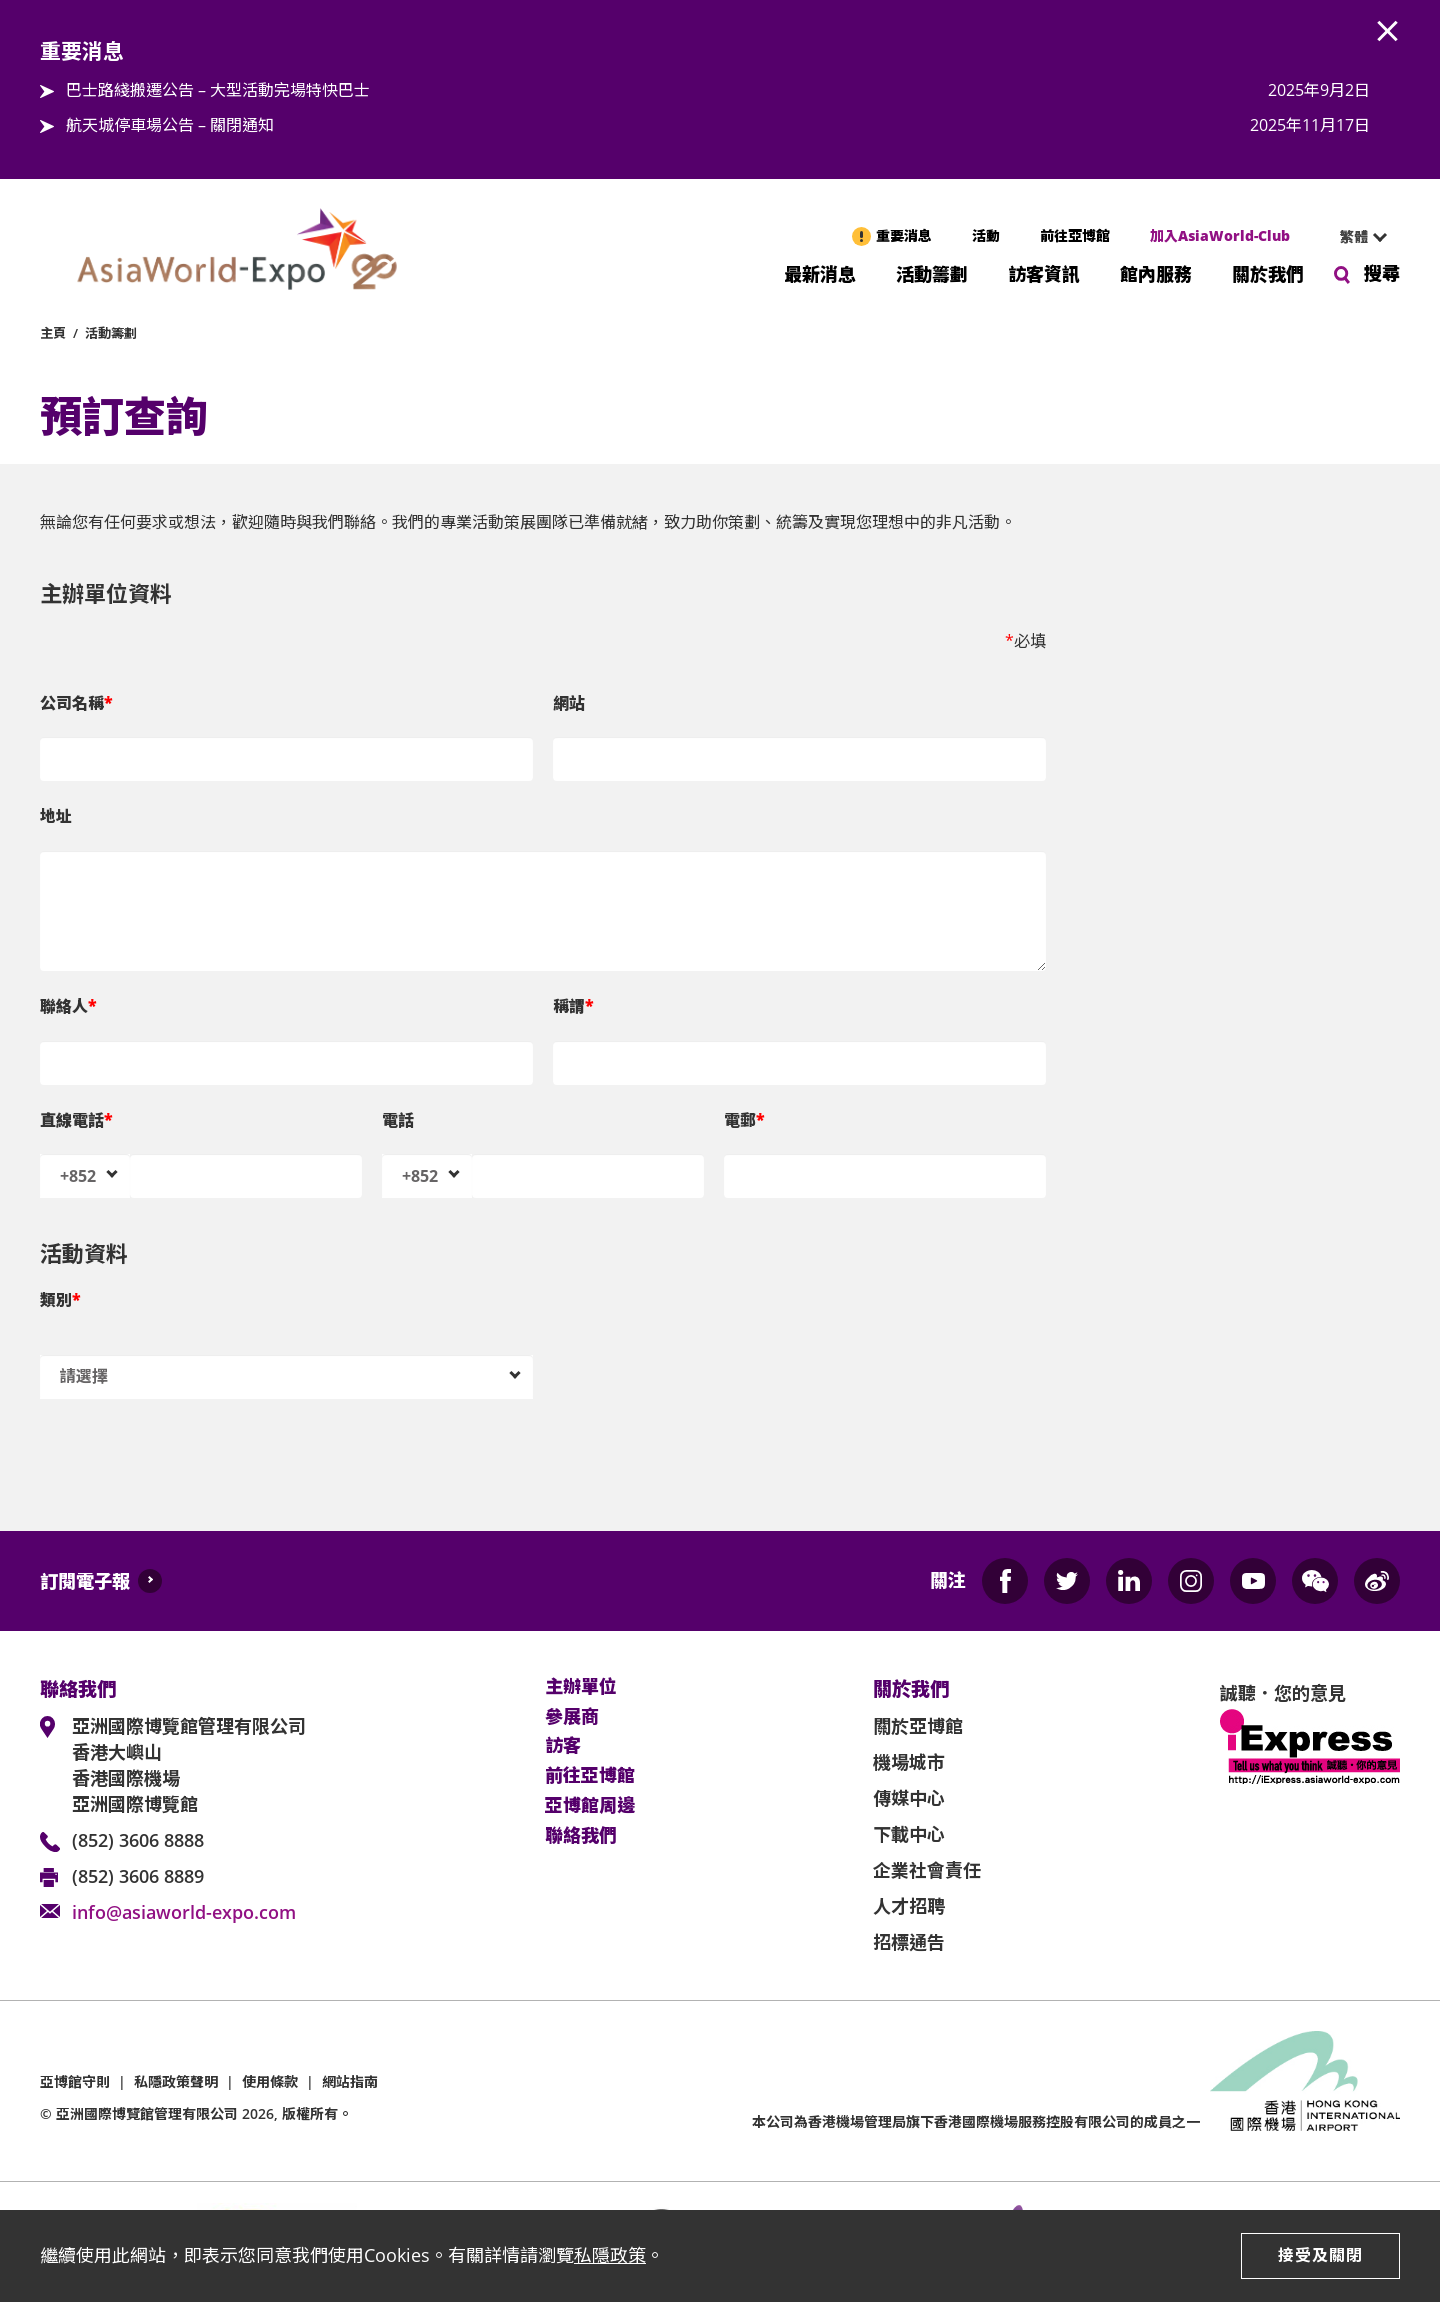  I want to click on 電話, so click(398, 1120).